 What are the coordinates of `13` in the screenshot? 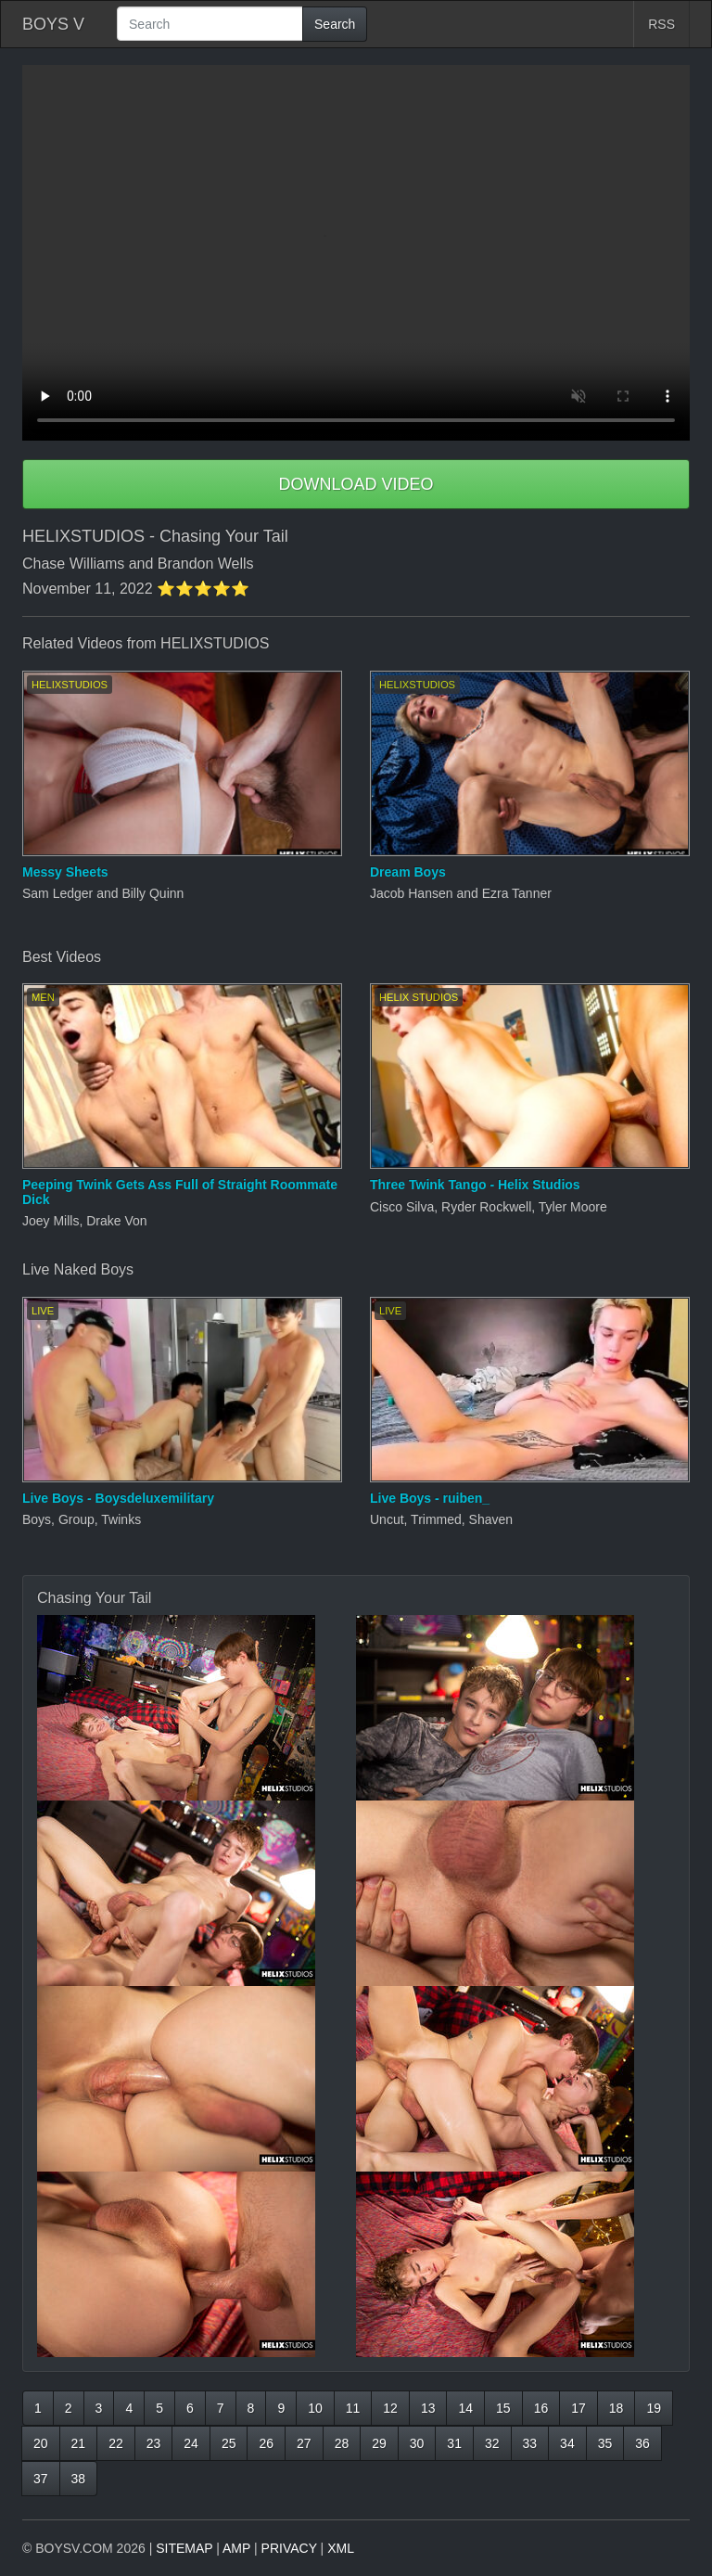 It's located at (428, 2408).